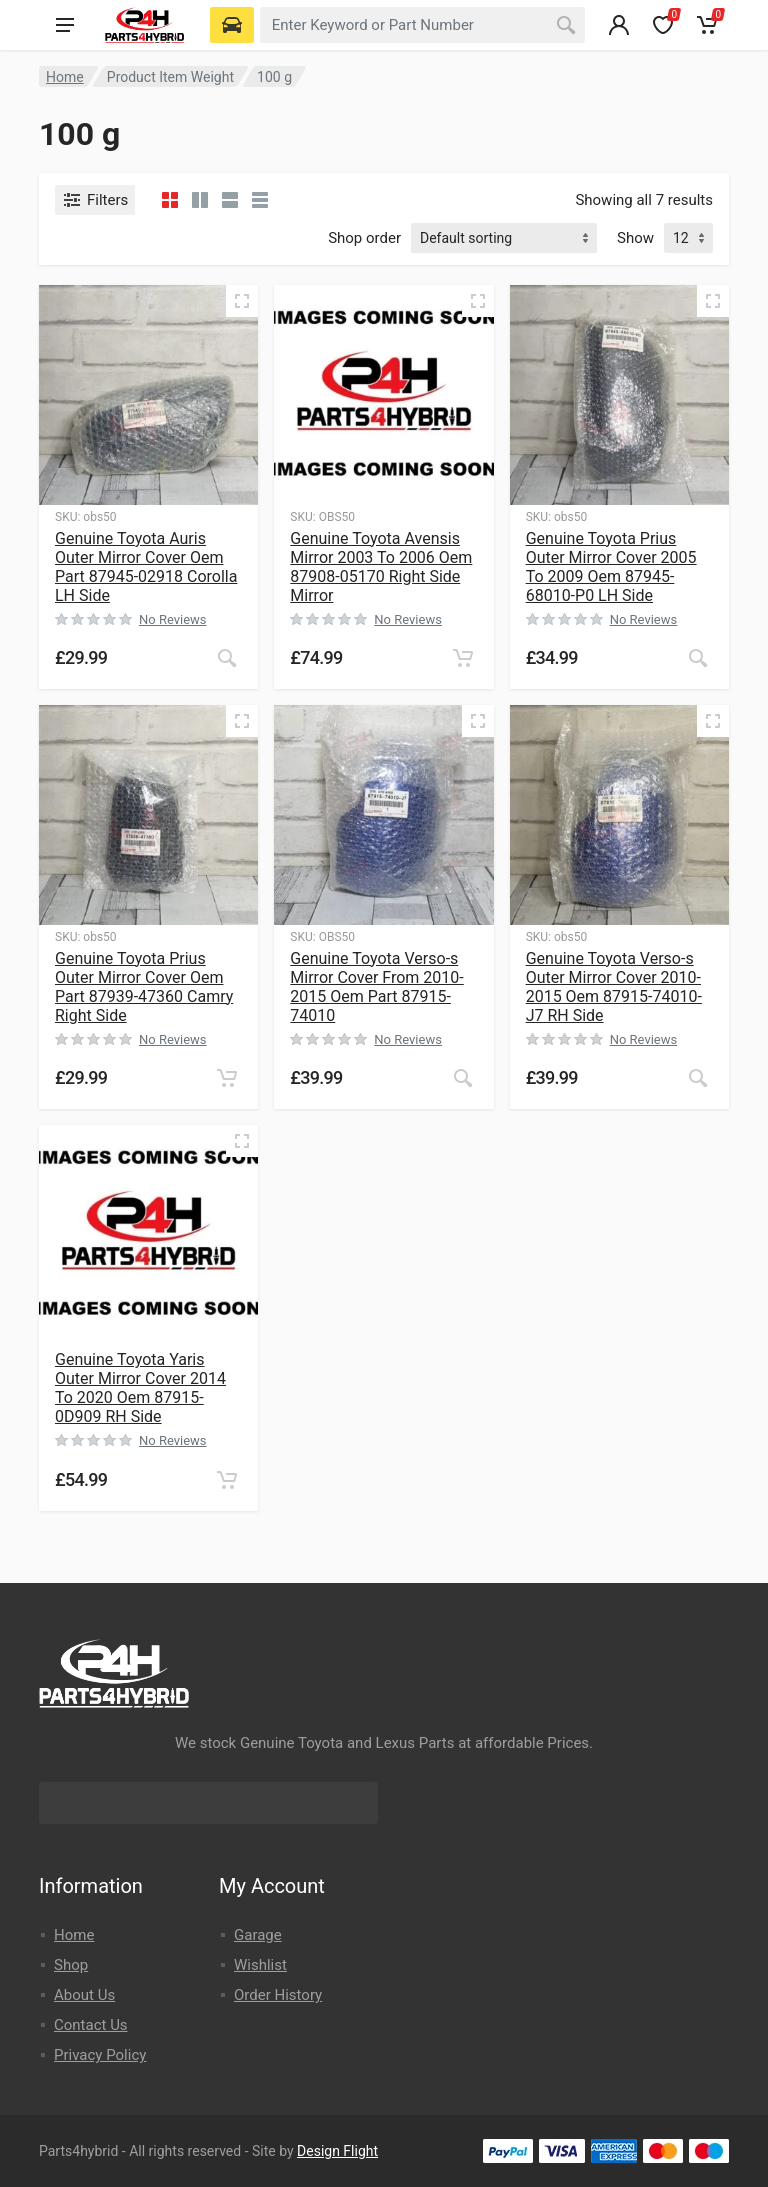 The height and width of the screenshot is (2187, 768). I want to click on Home, so click(65, 77).